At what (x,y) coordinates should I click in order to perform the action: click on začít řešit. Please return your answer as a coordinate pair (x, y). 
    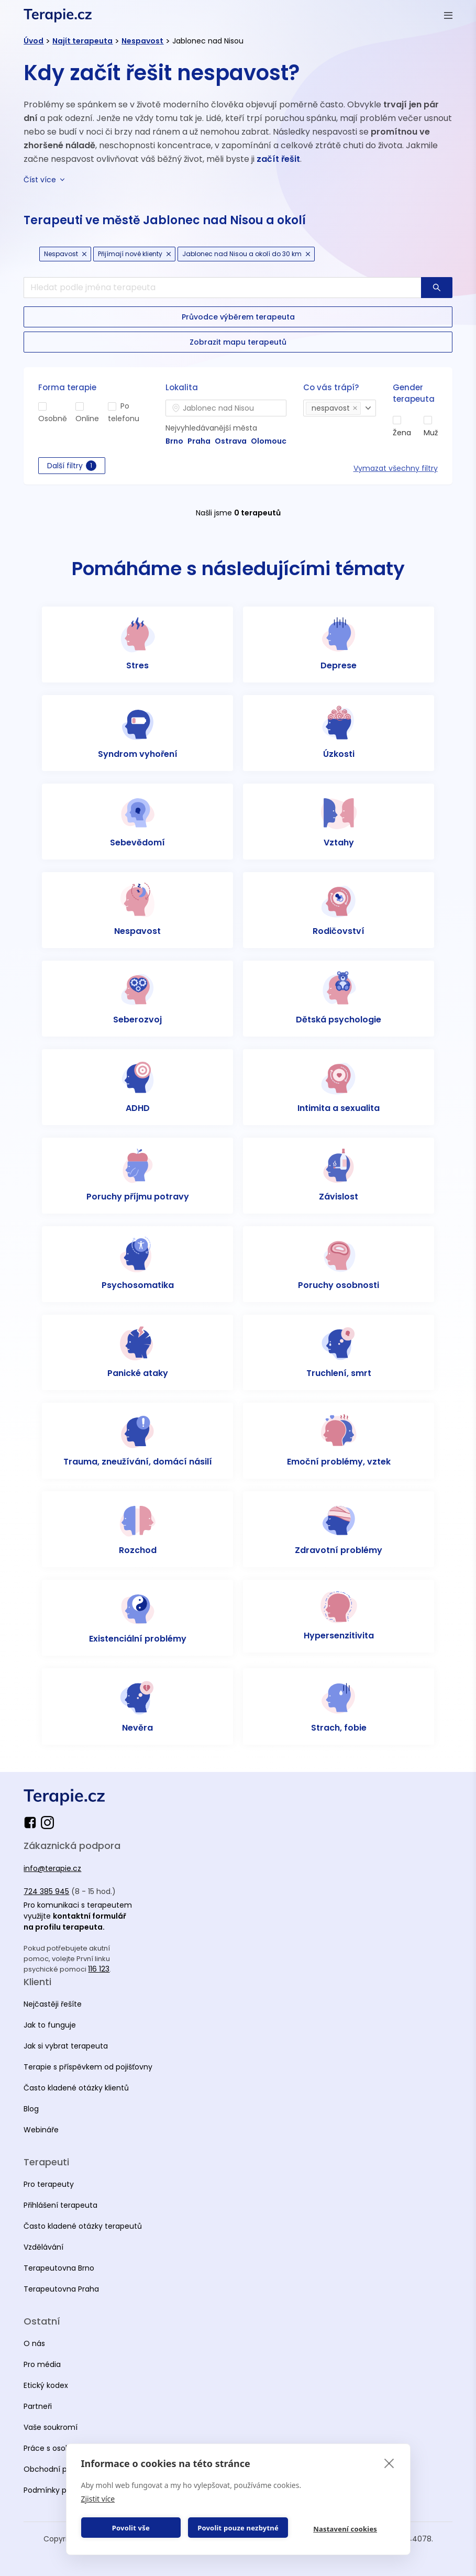
    Looking at the image, I should click on (278, 159).